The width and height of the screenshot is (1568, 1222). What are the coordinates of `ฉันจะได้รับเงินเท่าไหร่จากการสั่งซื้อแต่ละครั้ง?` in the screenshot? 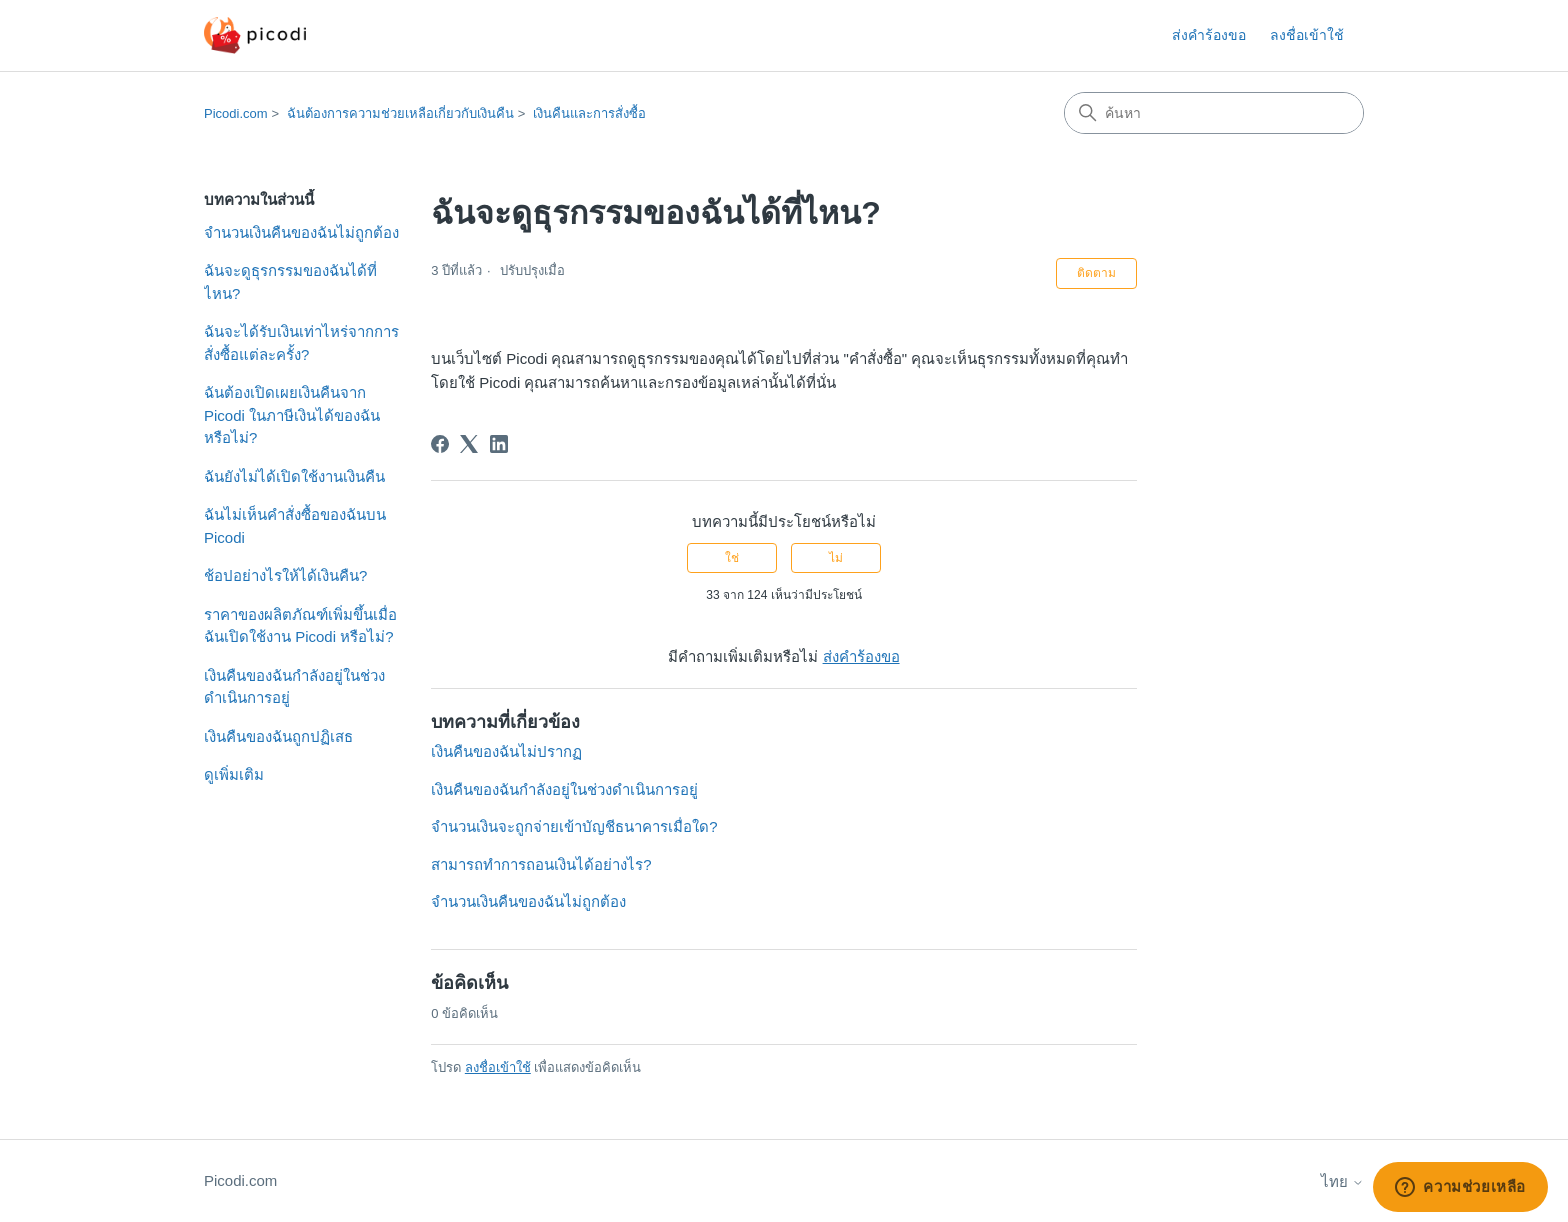 It's located at (301, 343).